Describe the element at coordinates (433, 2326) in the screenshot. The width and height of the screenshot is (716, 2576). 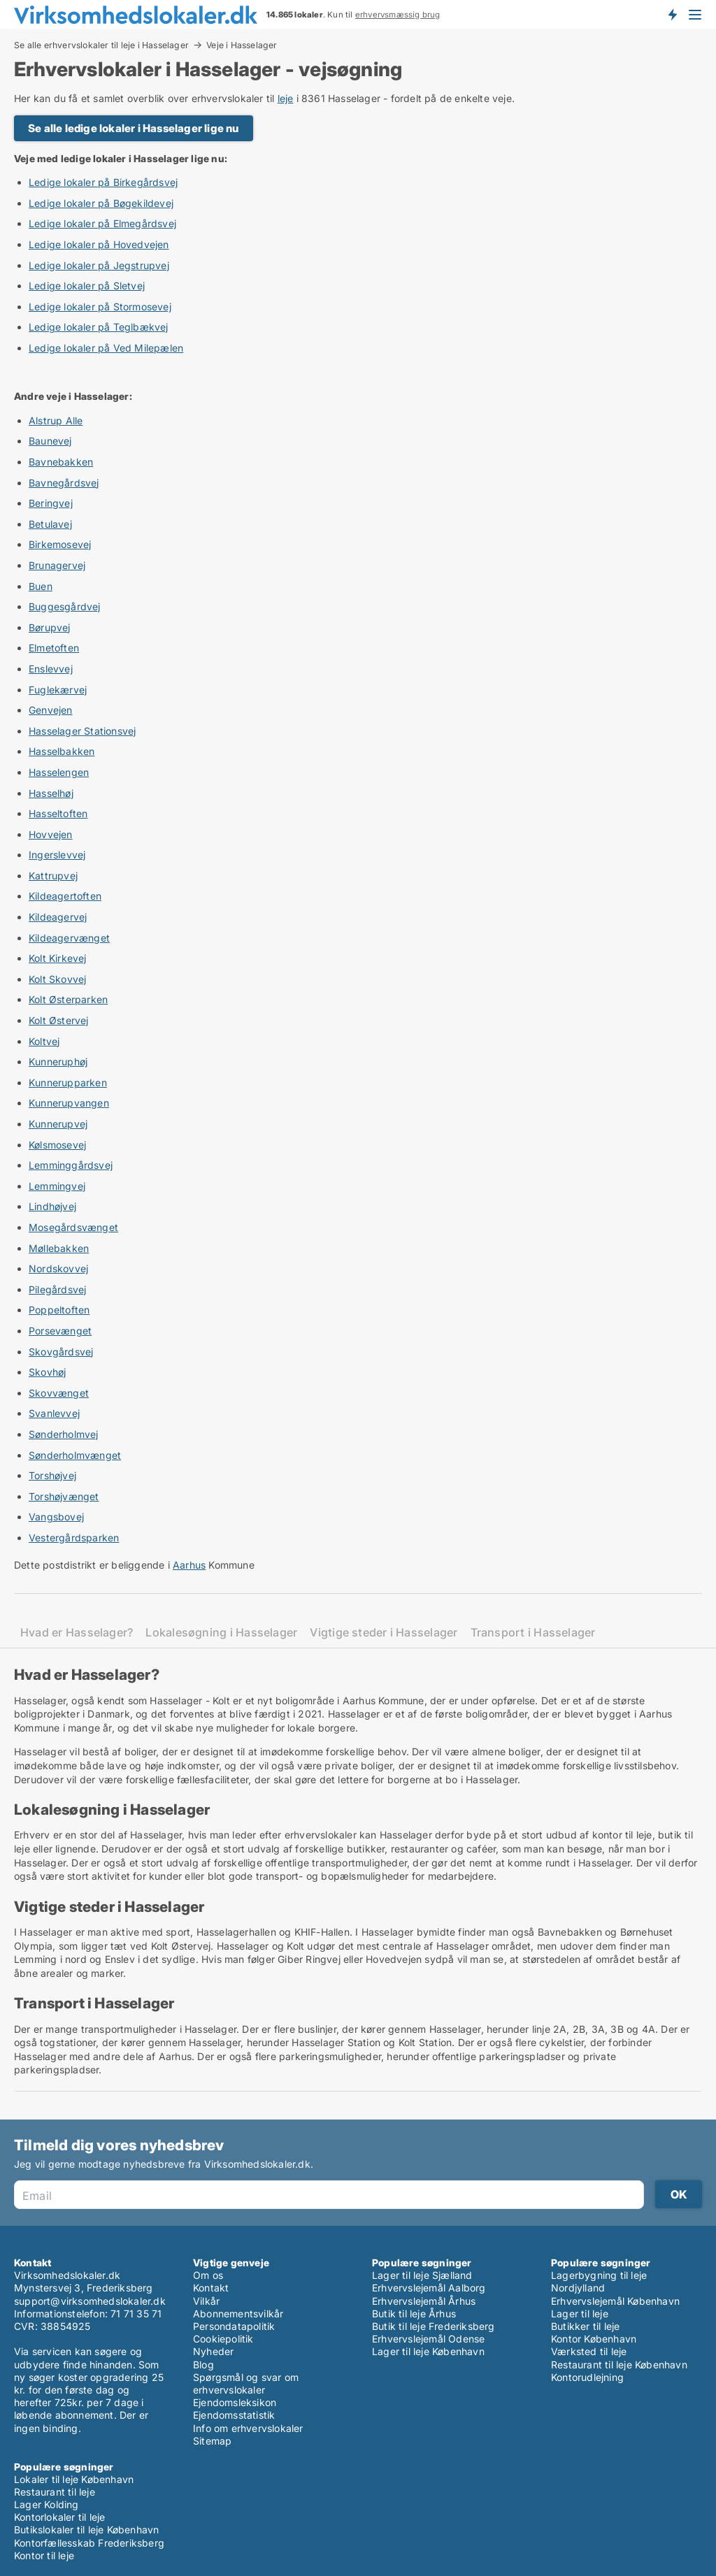
I see `Butik til leje Frederiksberg` at that location.